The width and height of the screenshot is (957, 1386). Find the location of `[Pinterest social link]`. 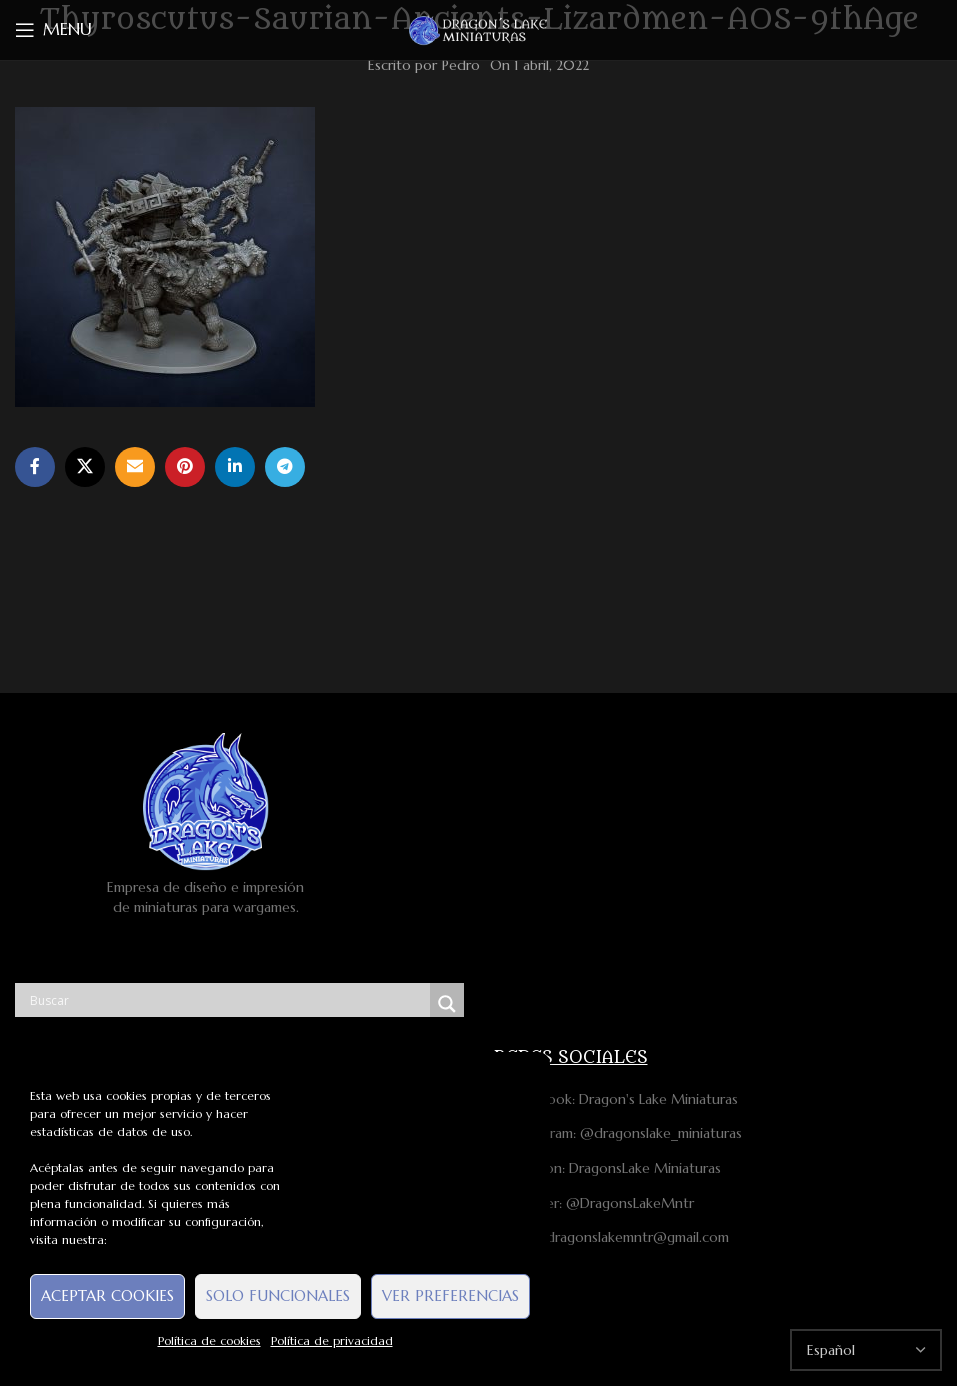

[Pinterest social link] is located at coordinates (185, 467).